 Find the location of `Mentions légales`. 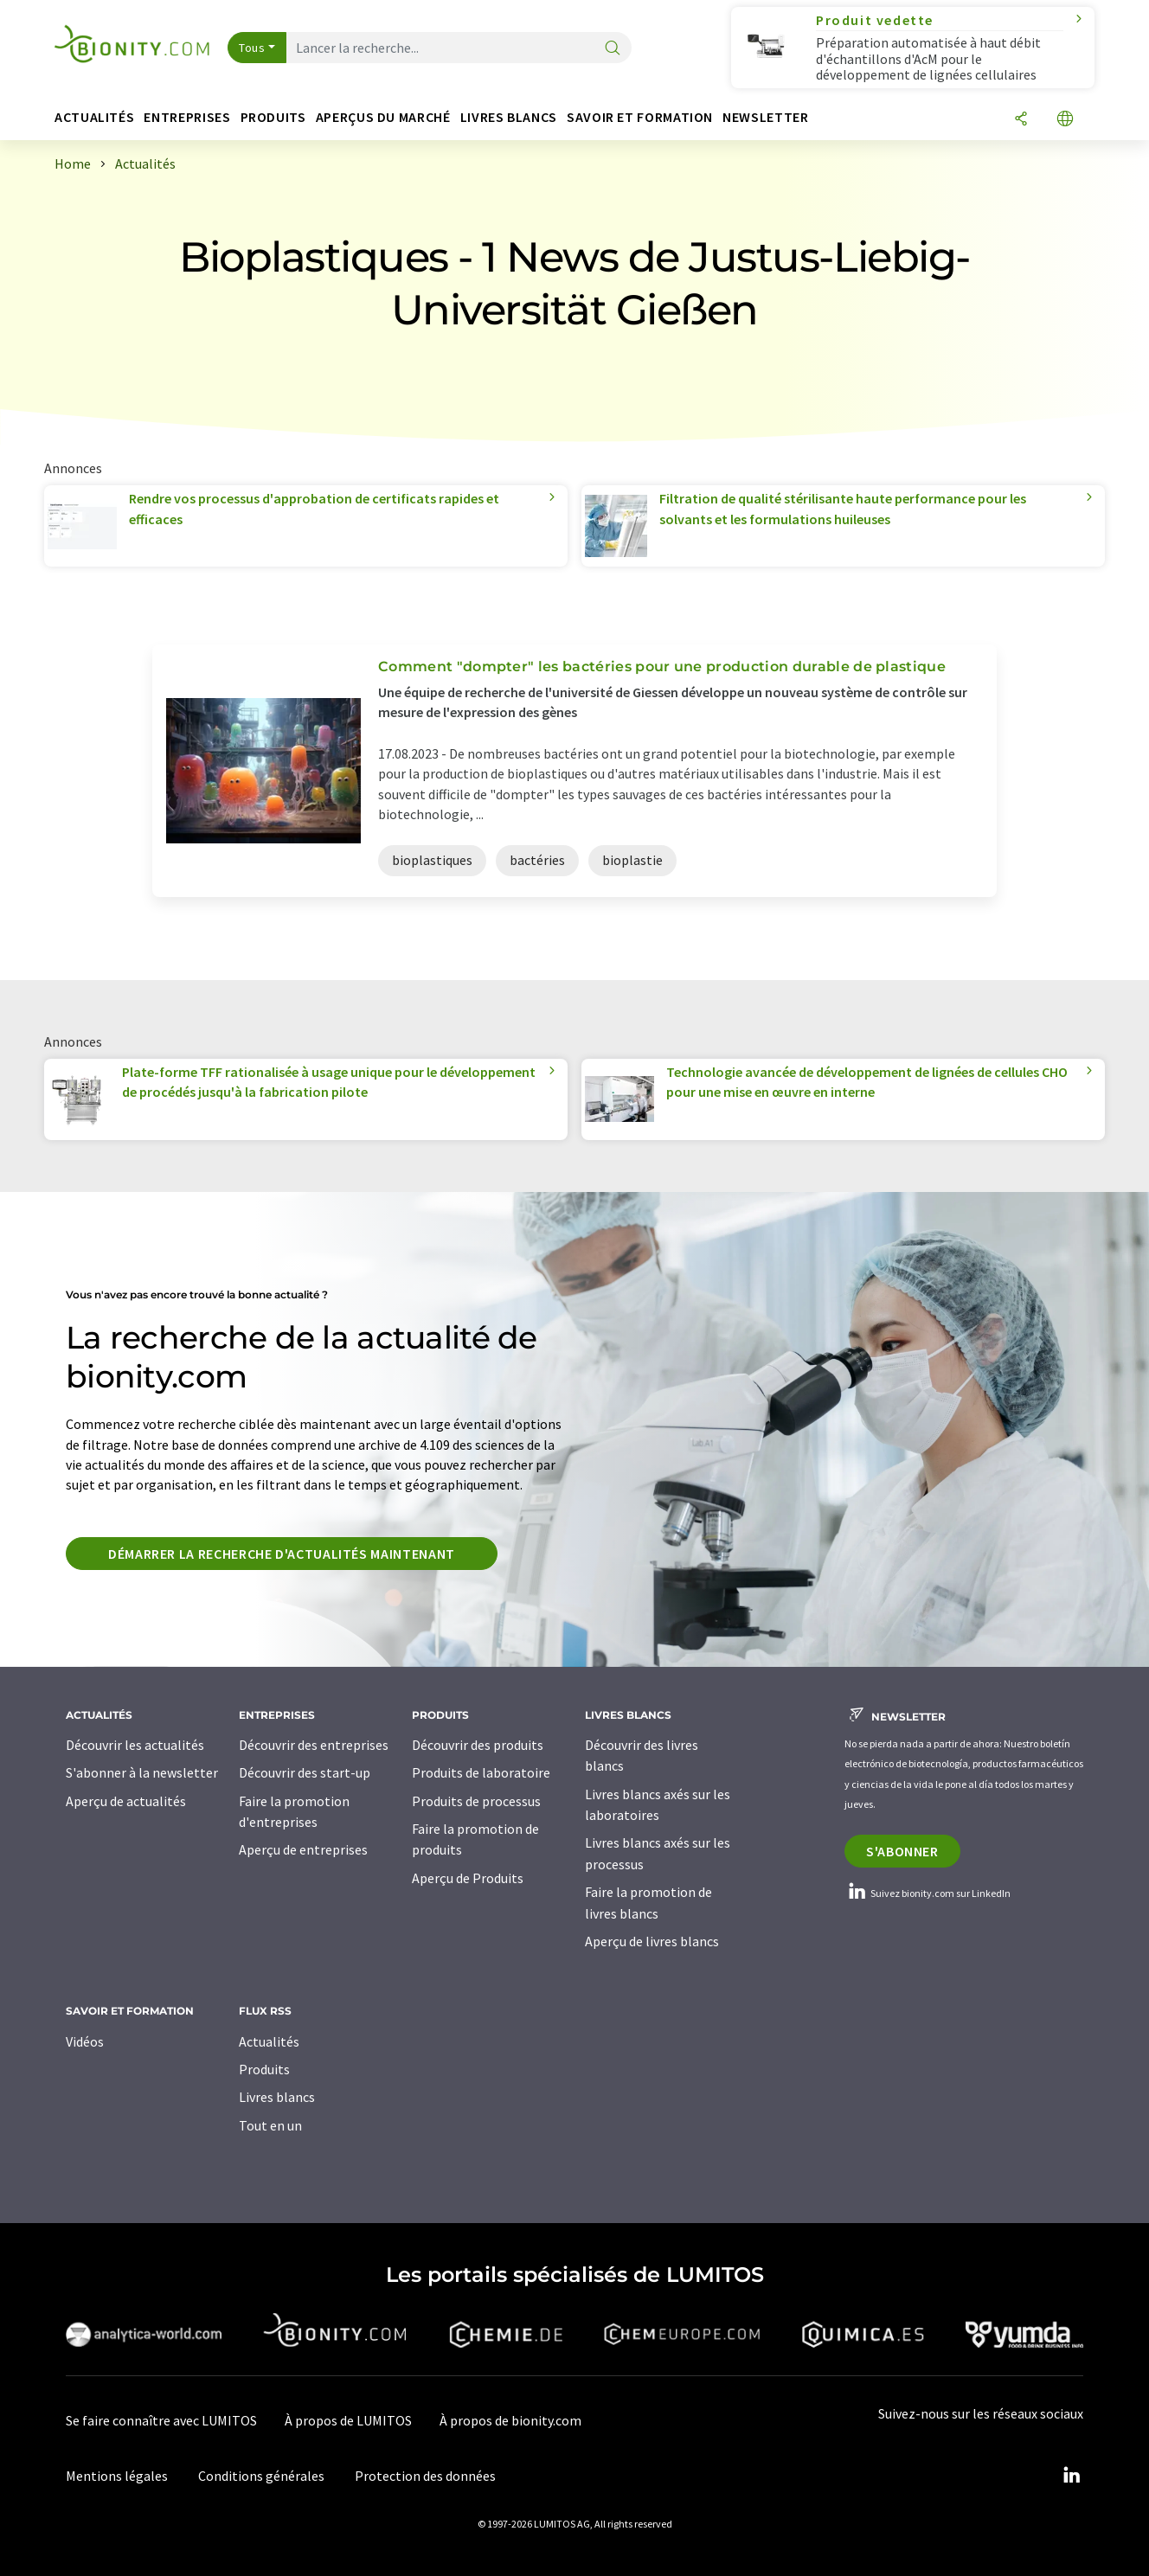

Mentions légales is located at coordinates (117, 2475).